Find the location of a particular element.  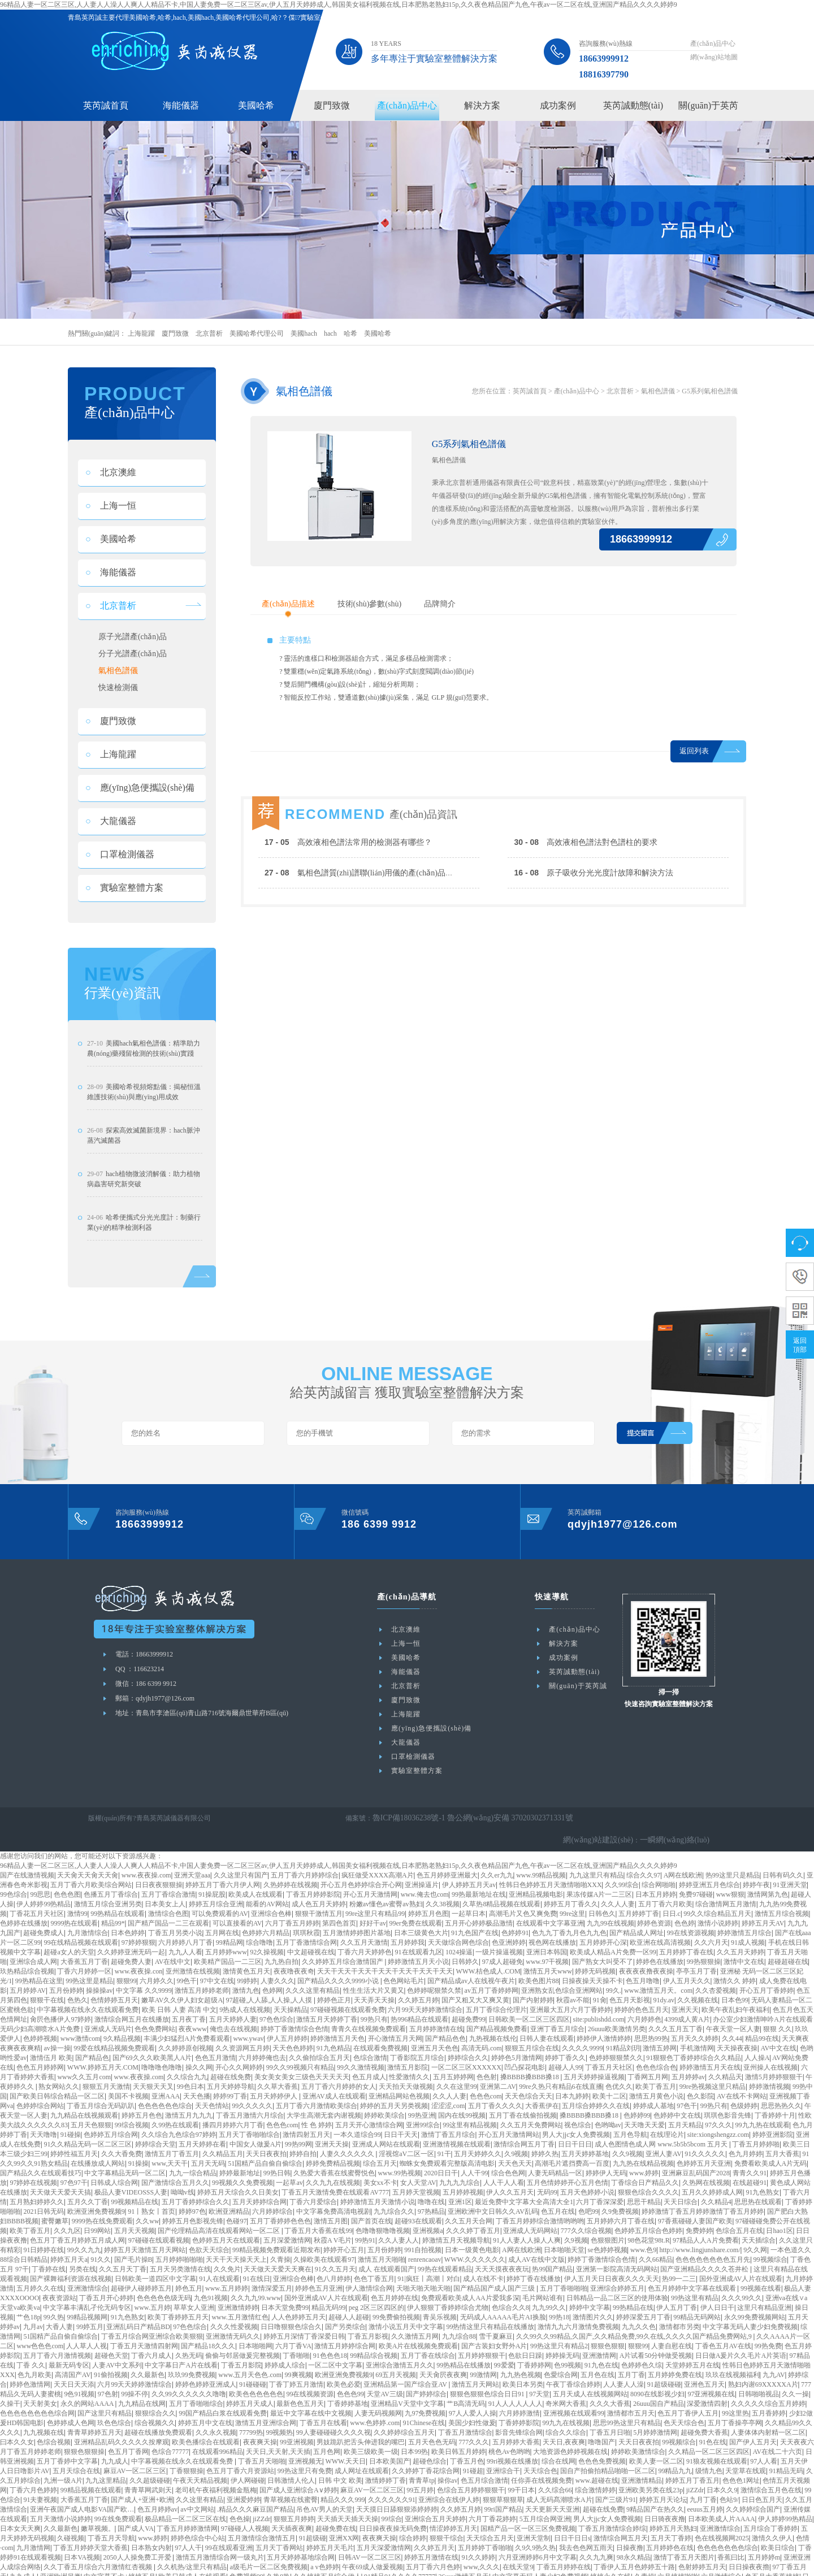

91人在线观看 is located at coordinates (219, 2263).